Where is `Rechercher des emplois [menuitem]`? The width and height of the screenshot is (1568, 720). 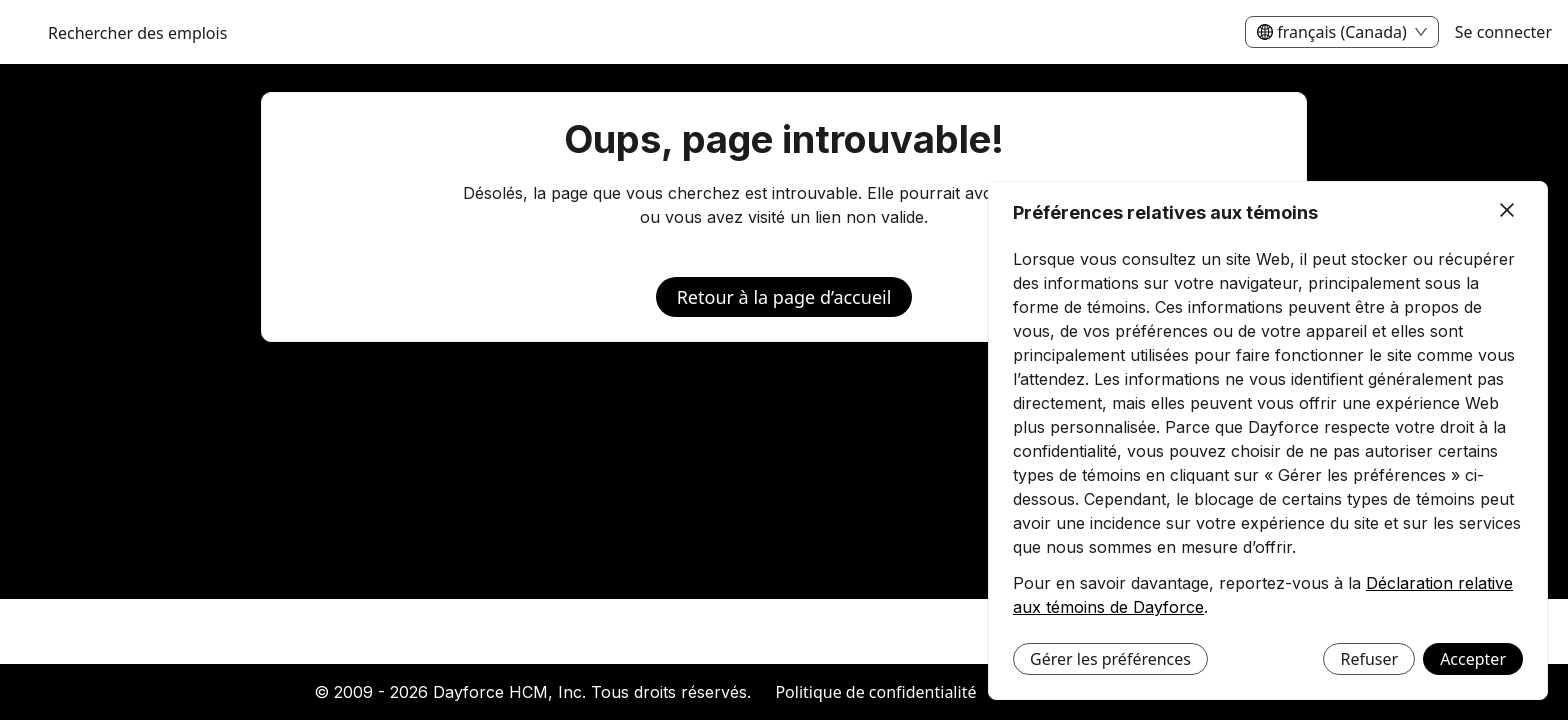
Rechercher des emplois [menuitem] is located at coordinates (137, 33).